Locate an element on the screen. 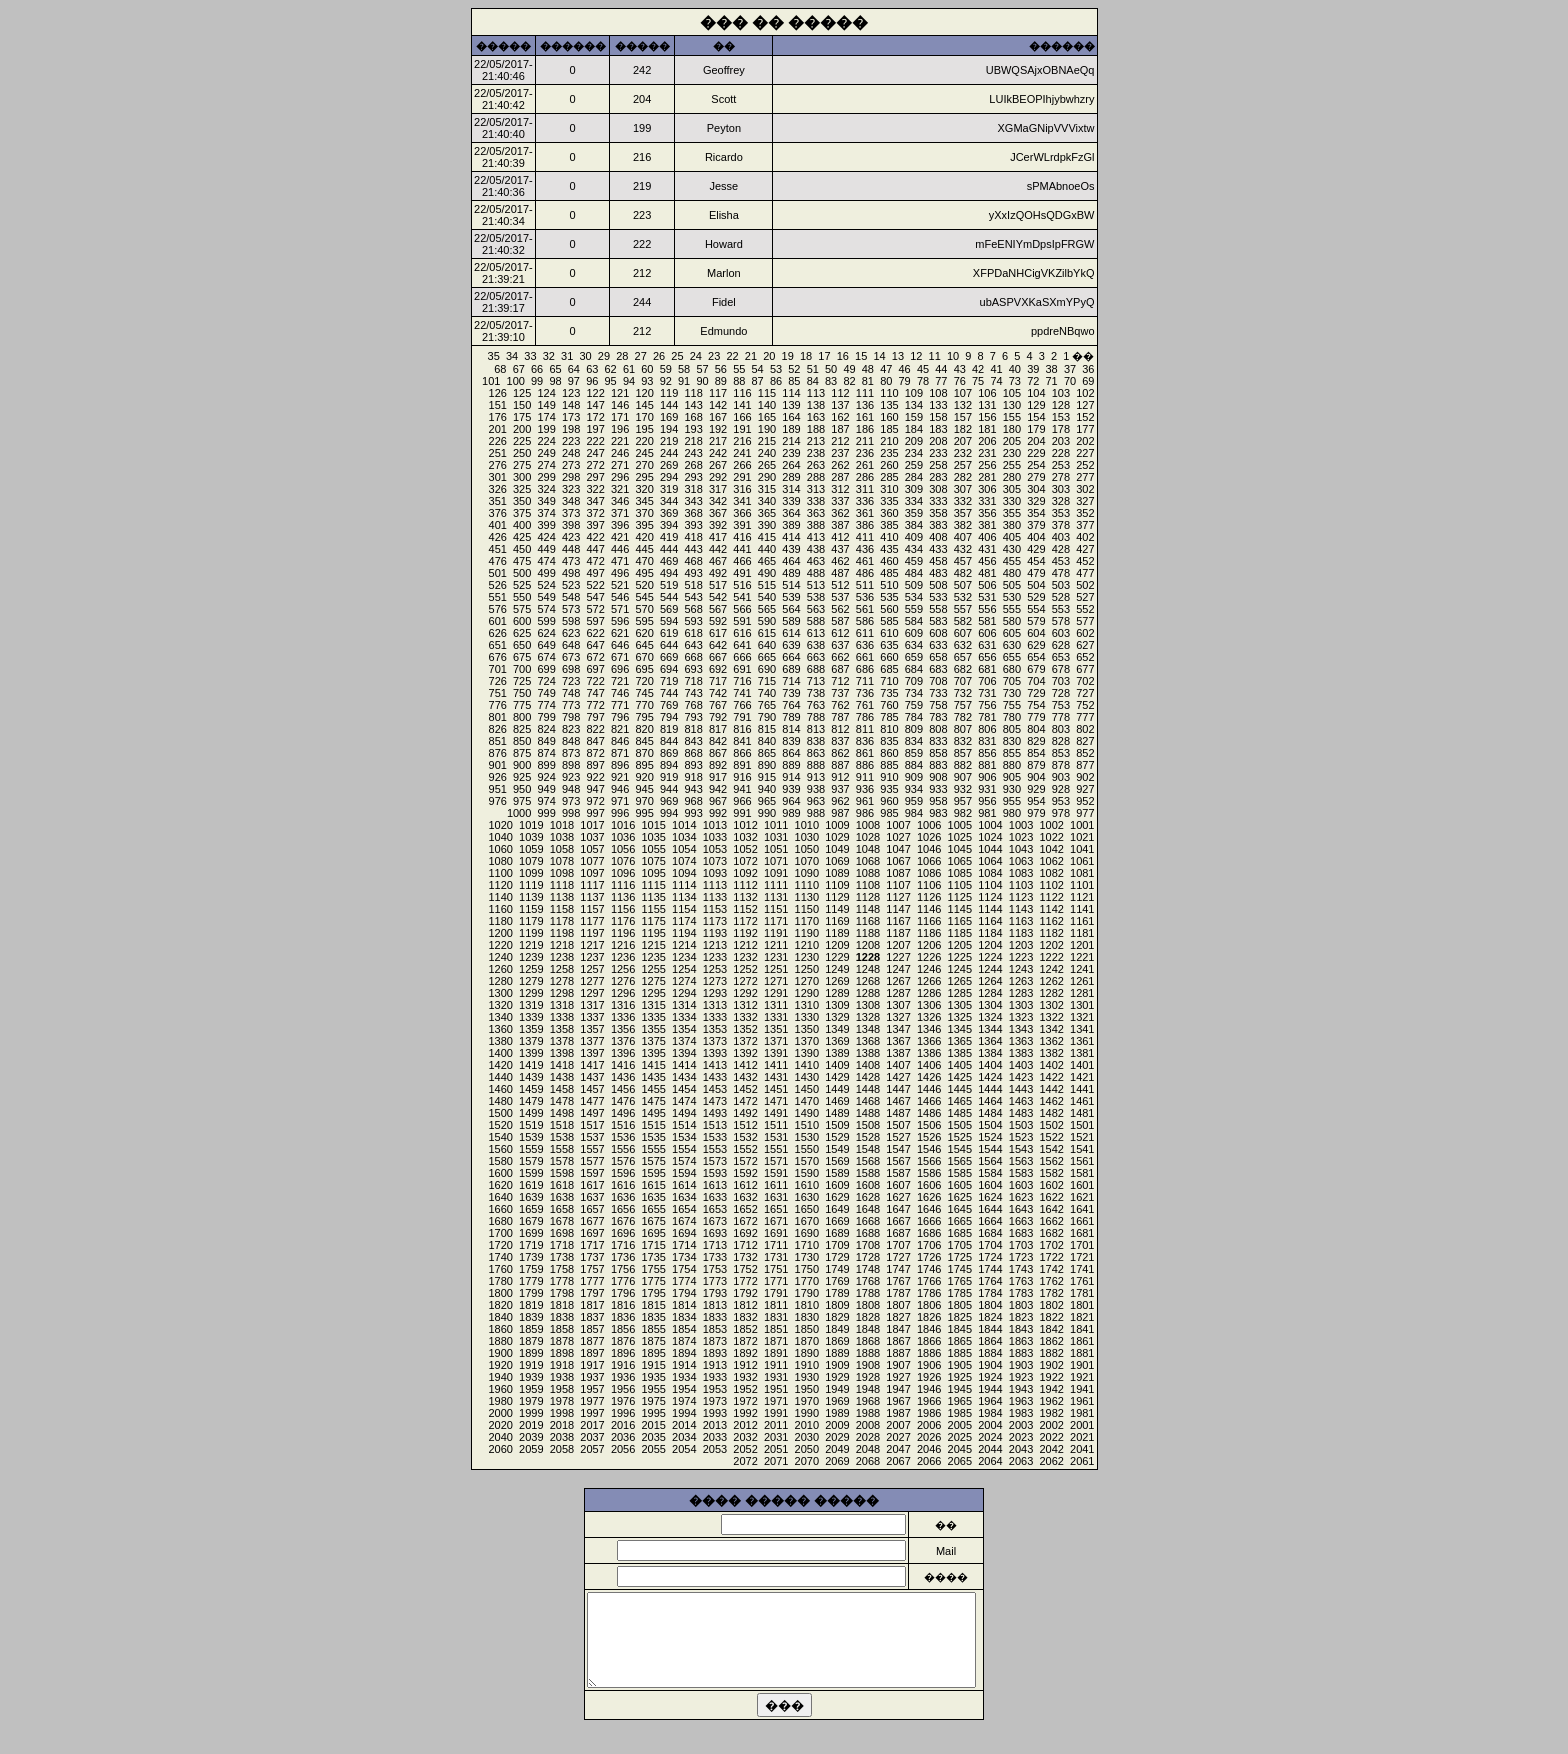 The height and width of the screenshot is (1754, 1568). 315 is located at coordinates (767, 489).